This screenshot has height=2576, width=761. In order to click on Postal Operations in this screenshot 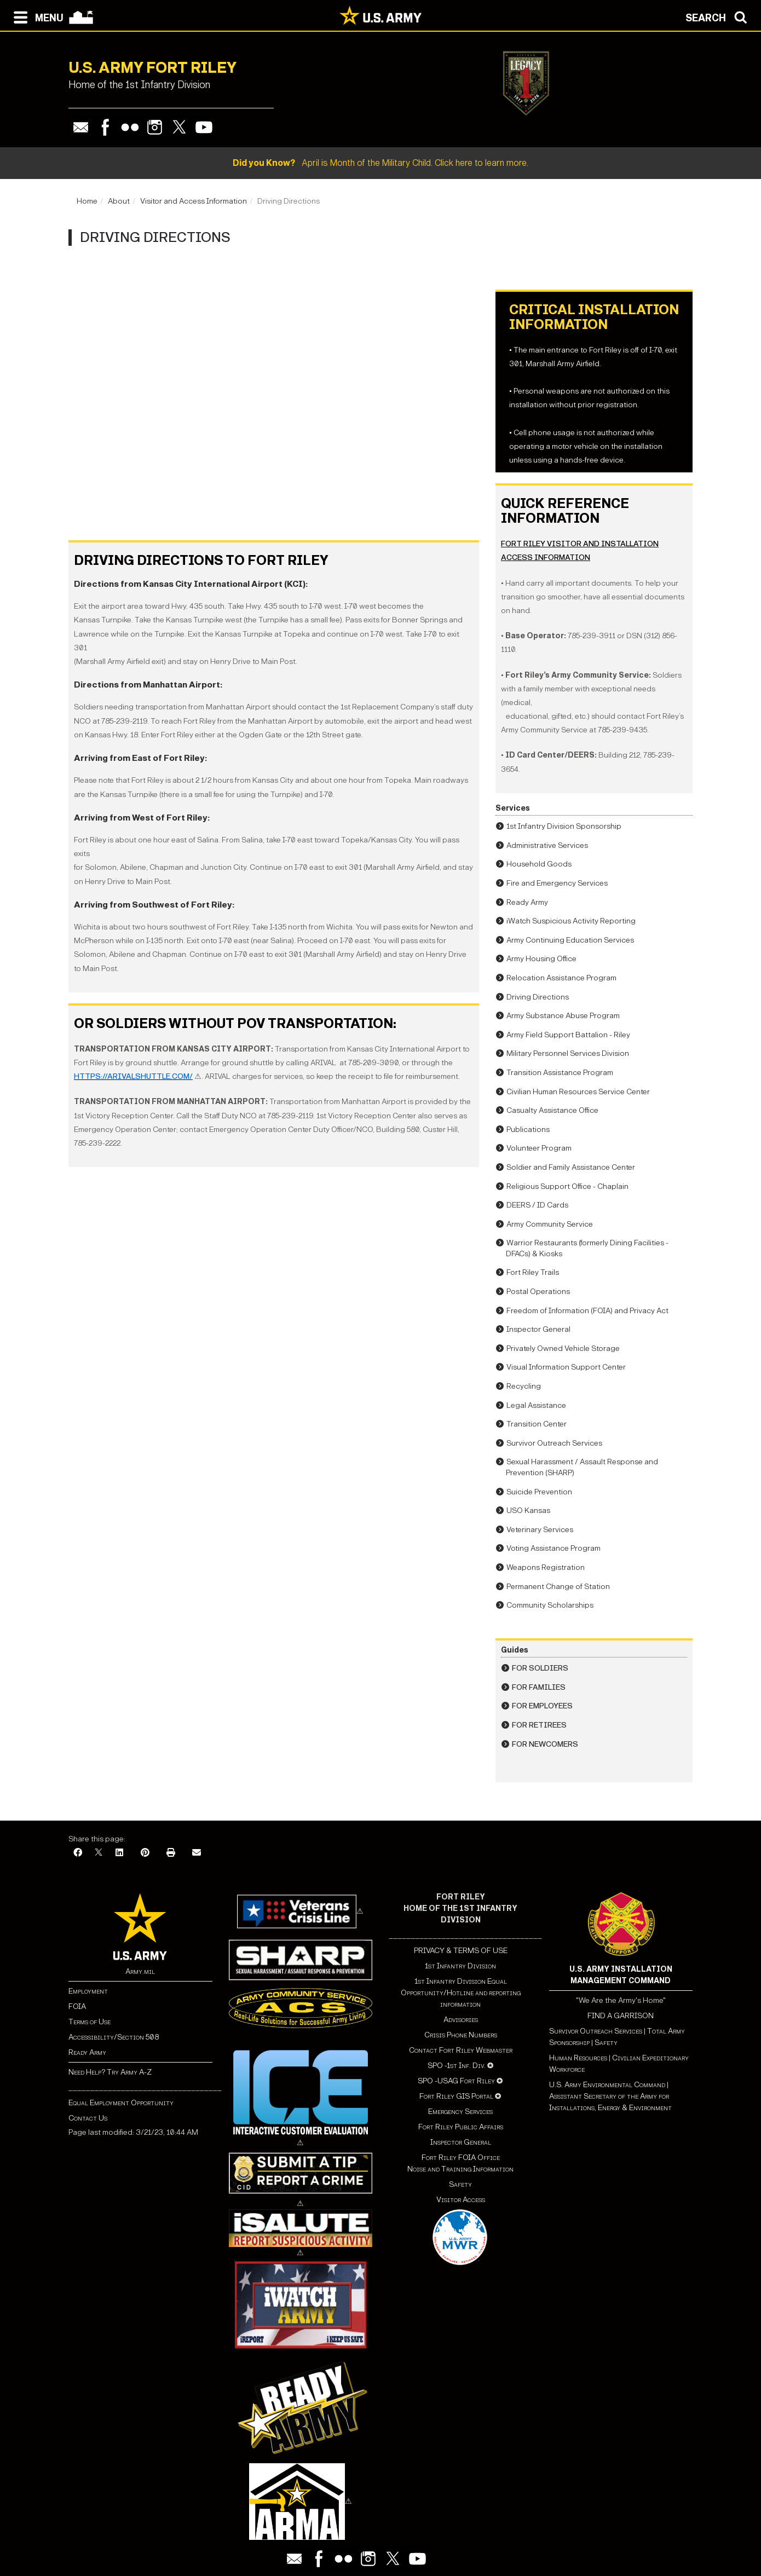, I will do `click(538, 1291)`.